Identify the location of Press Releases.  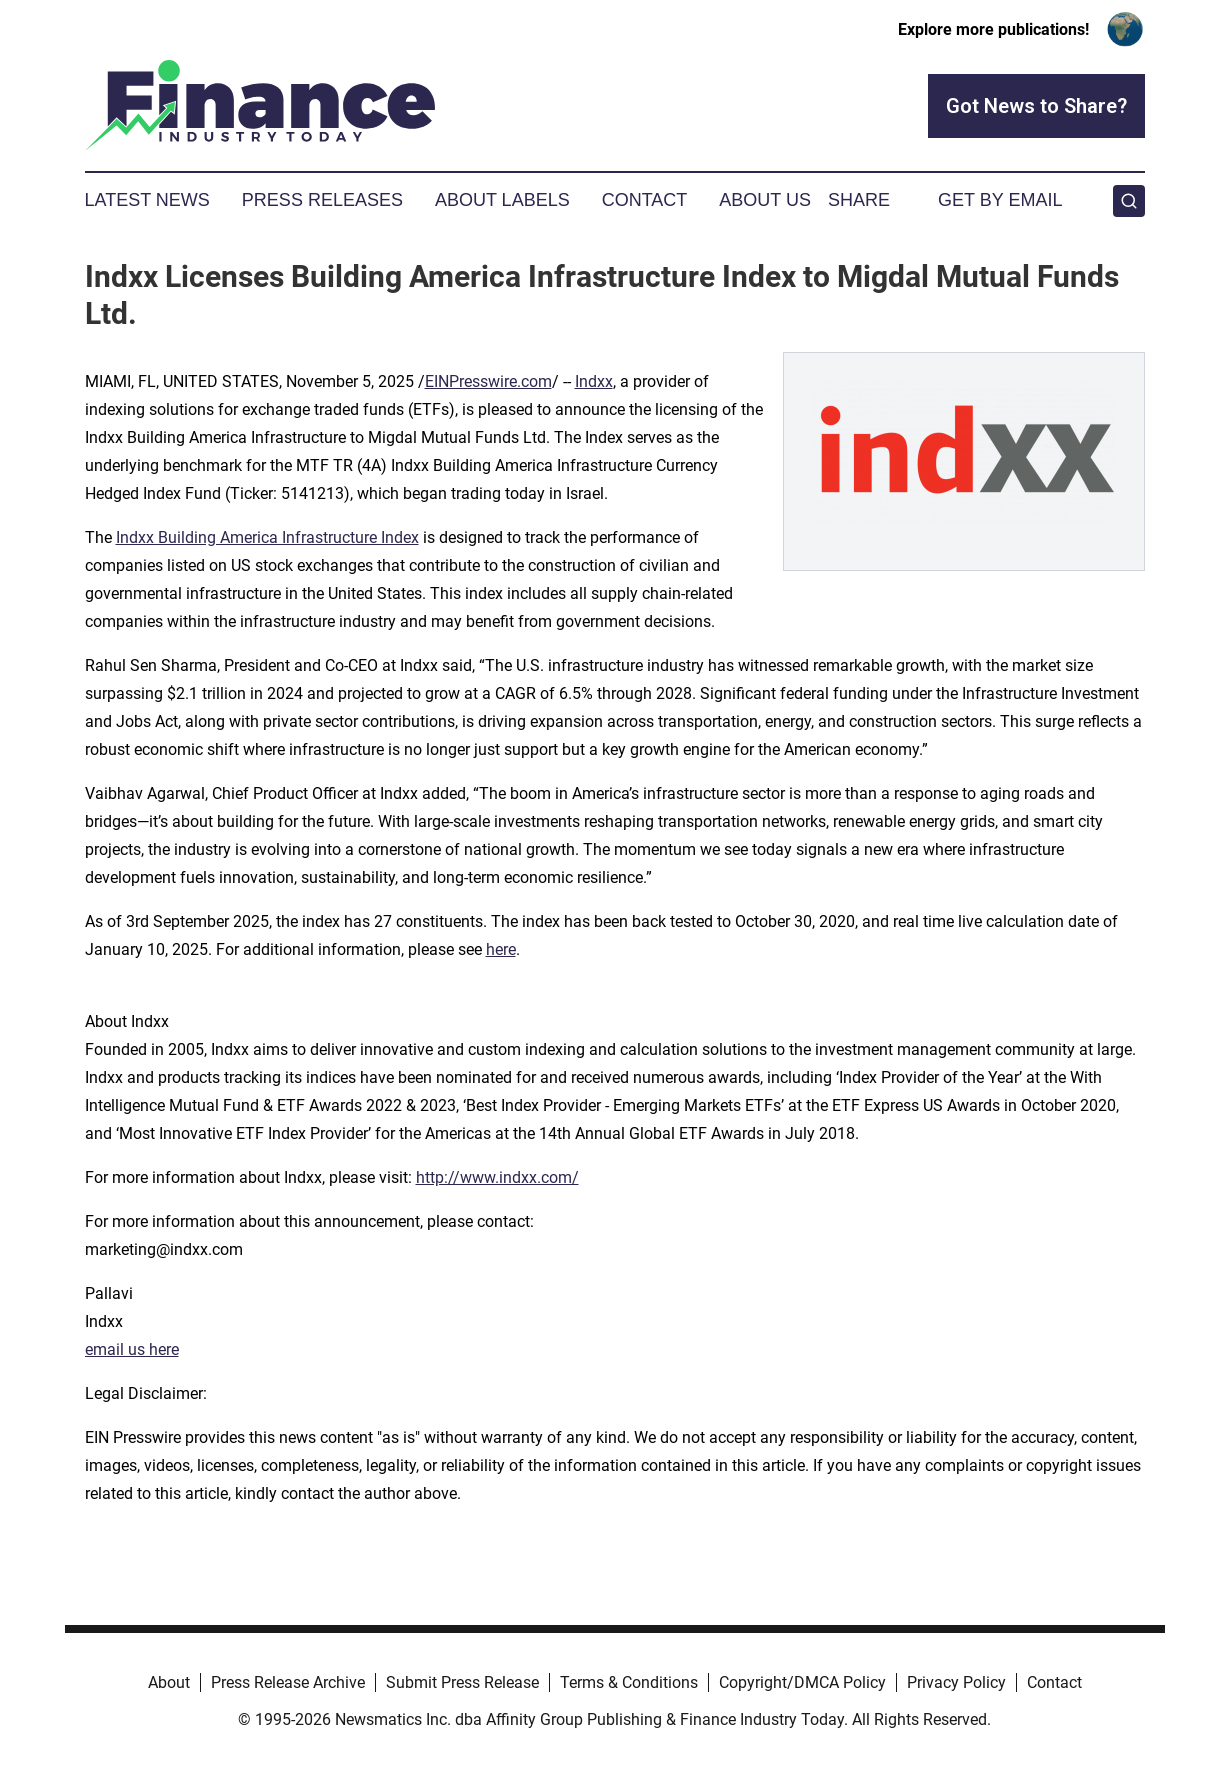
(322, 200).